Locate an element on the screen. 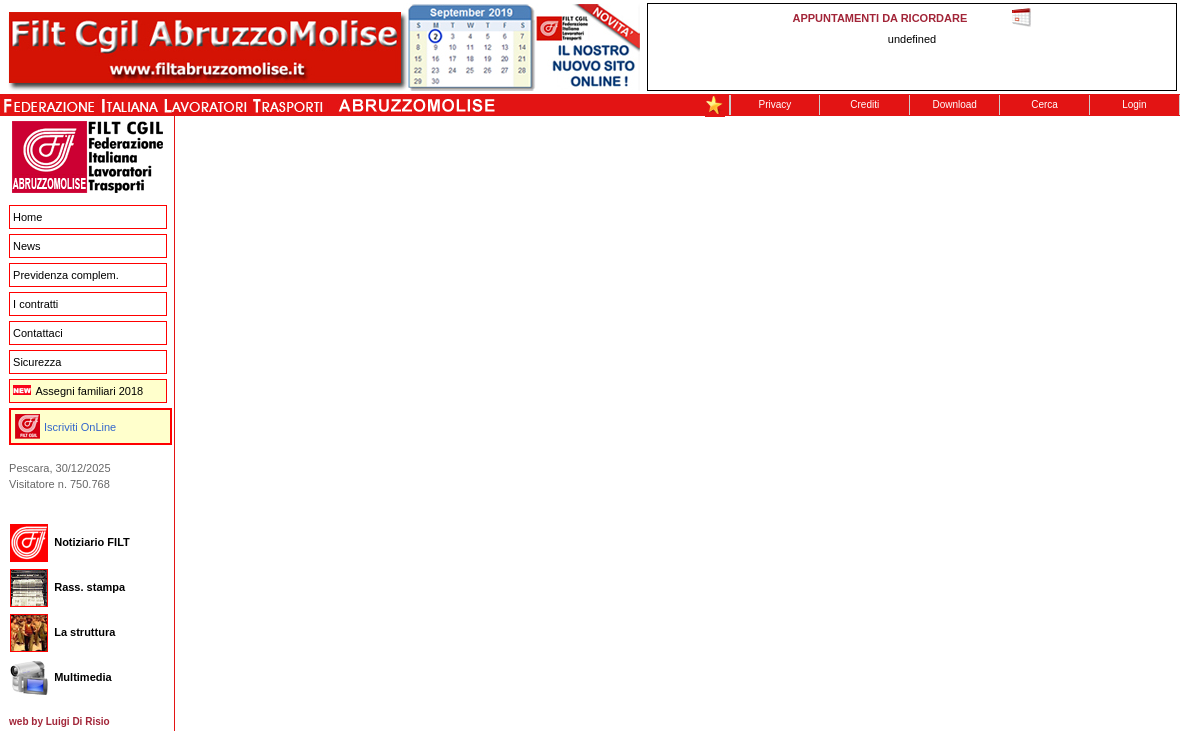 The image size is (1180, 731). Privacy is located at coordinates (775, 104).